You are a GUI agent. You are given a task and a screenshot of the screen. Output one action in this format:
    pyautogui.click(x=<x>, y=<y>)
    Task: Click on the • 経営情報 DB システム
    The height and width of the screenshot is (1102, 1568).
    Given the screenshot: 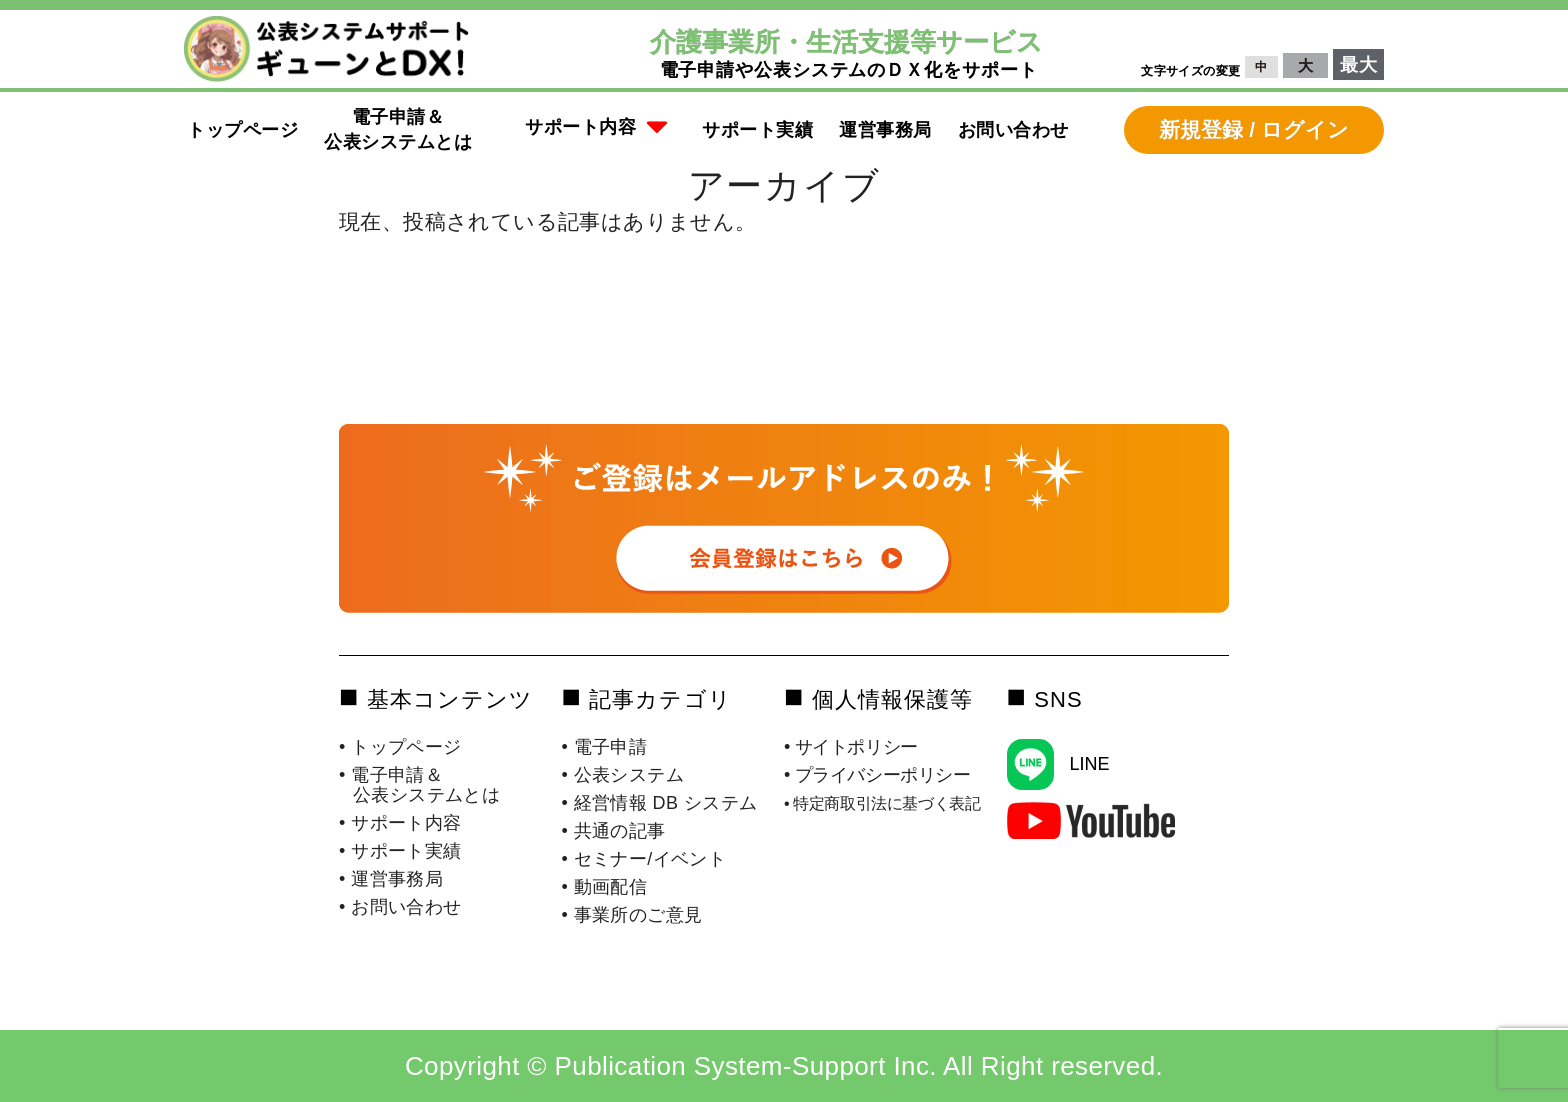 What is the action you would take?
    pyautogui.click(x=660, y=803)
    